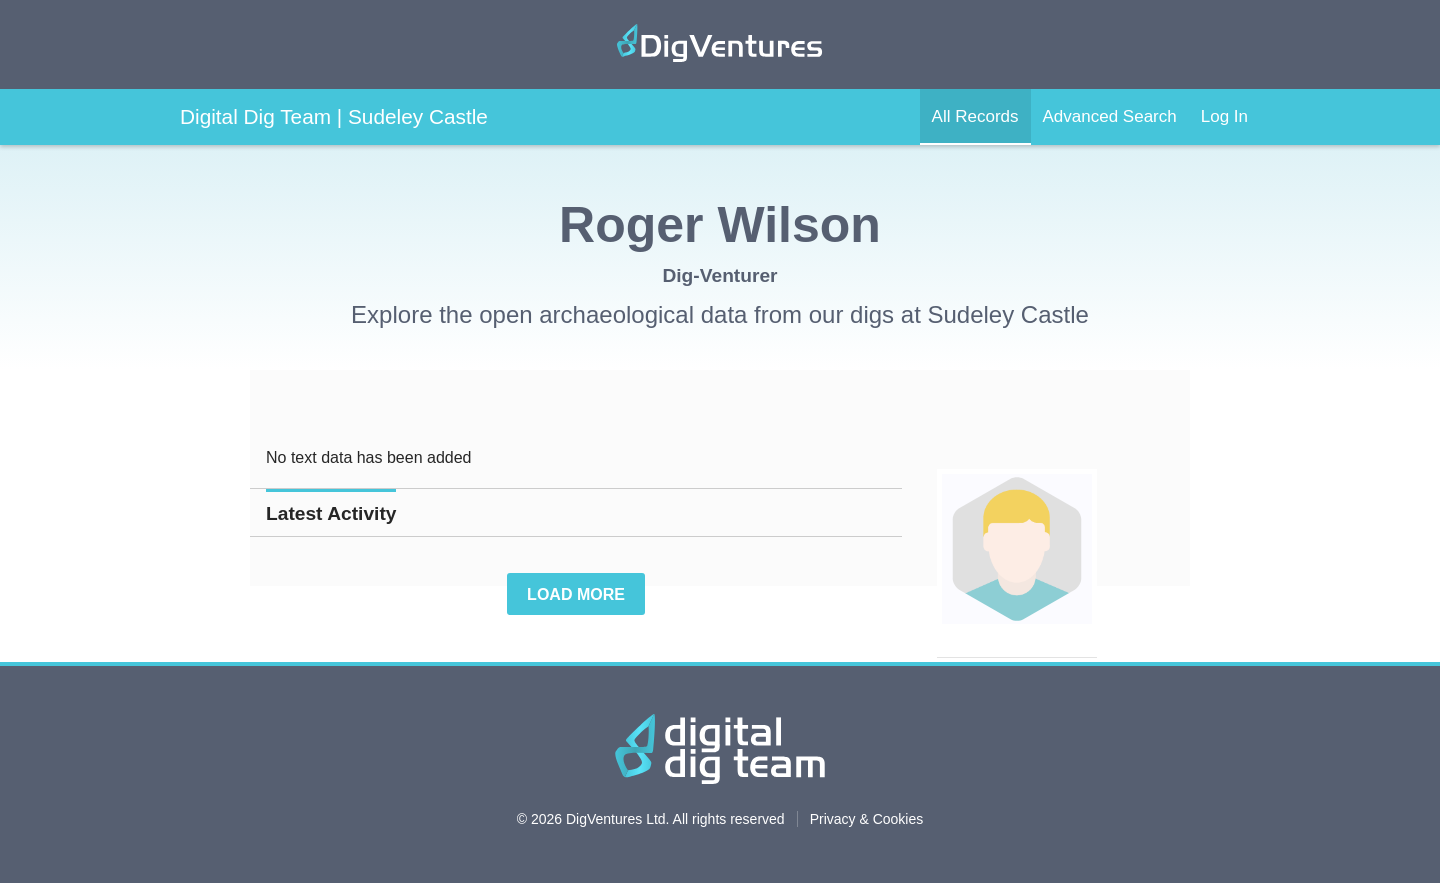 The width and height of the screenshot is (1440, 883). What do you see at coordinates (867, 819) in the screenshot?
I see `Privacy & Cookies` at bounding box center [867, 819].